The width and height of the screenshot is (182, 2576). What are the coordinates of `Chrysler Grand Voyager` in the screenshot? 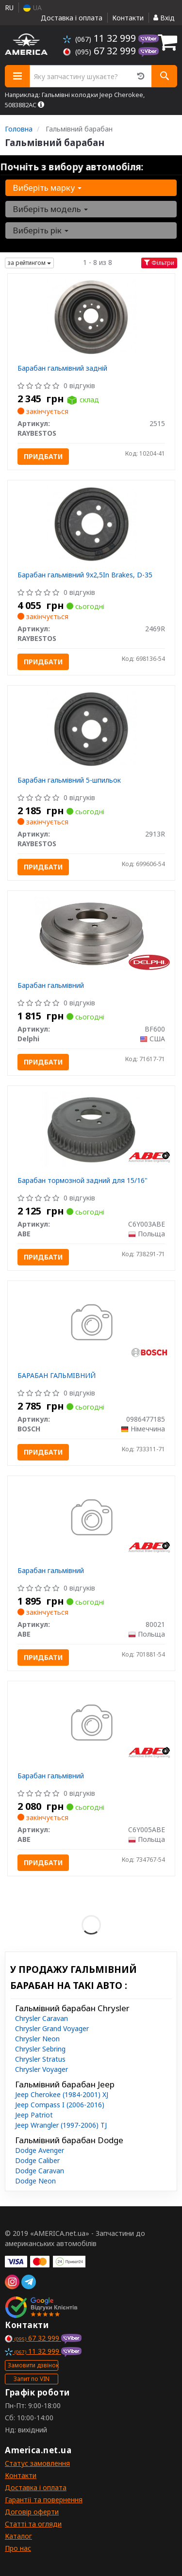 It's located at (52, 2028).